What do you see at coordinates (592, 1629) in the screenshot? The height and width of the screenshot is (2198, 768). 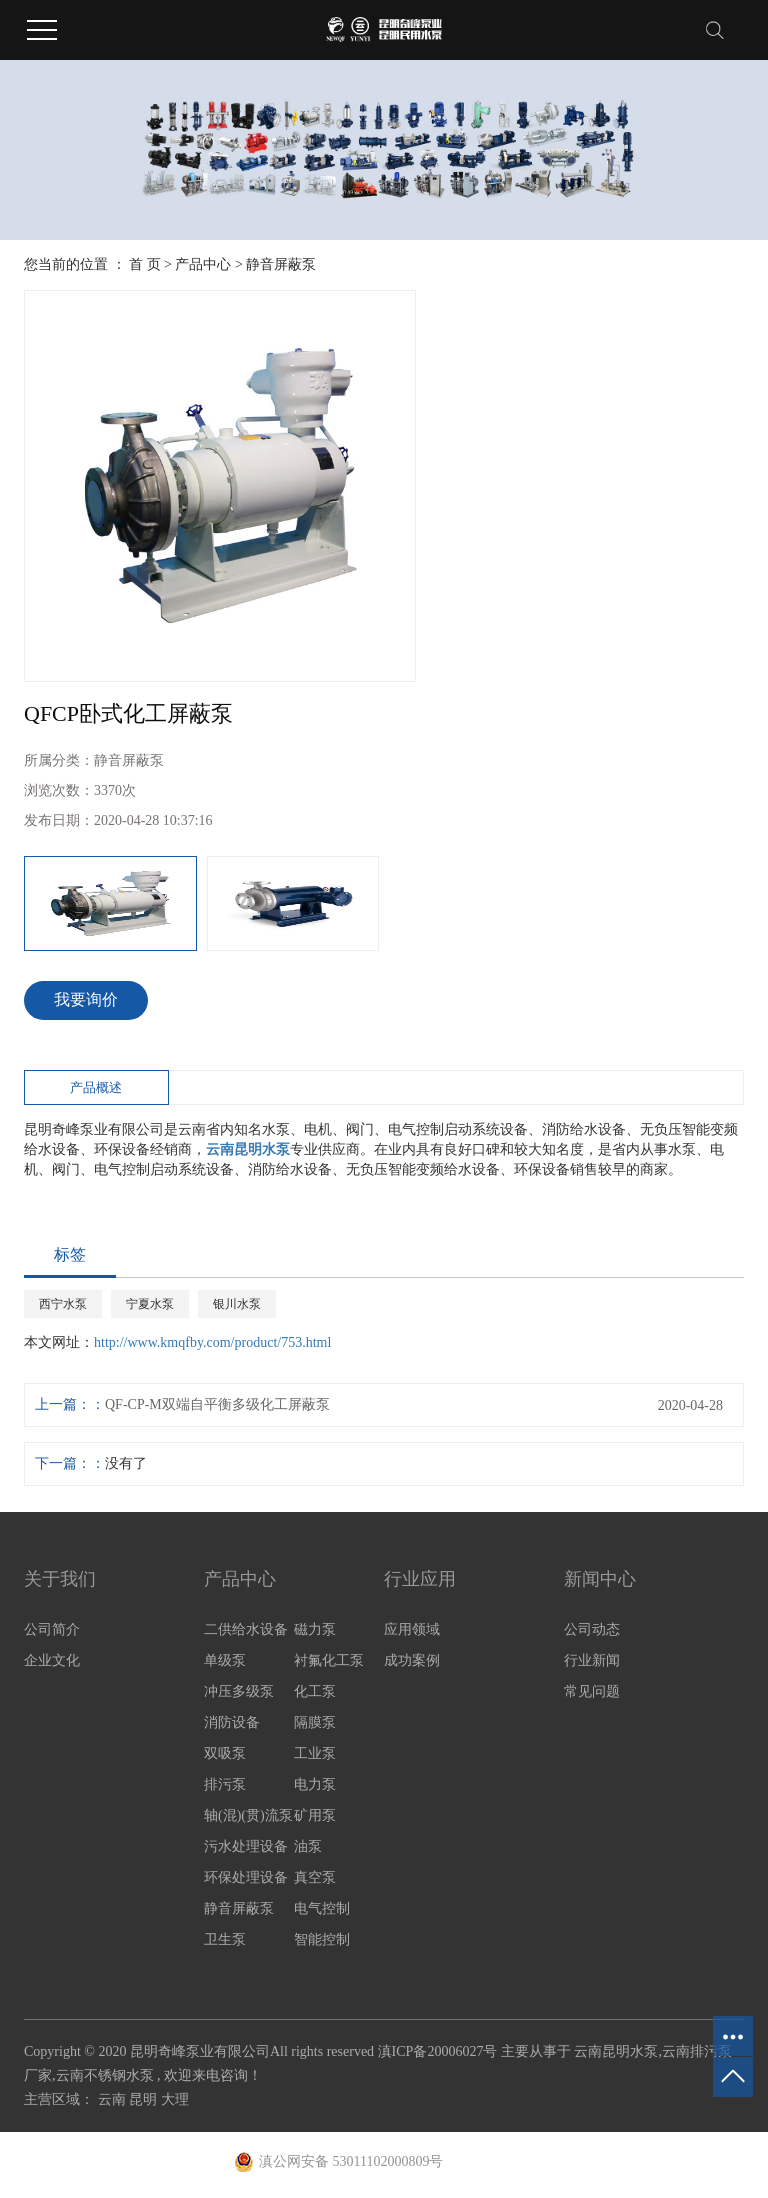 I see `公司动态` at bounding box center [592, 1629].